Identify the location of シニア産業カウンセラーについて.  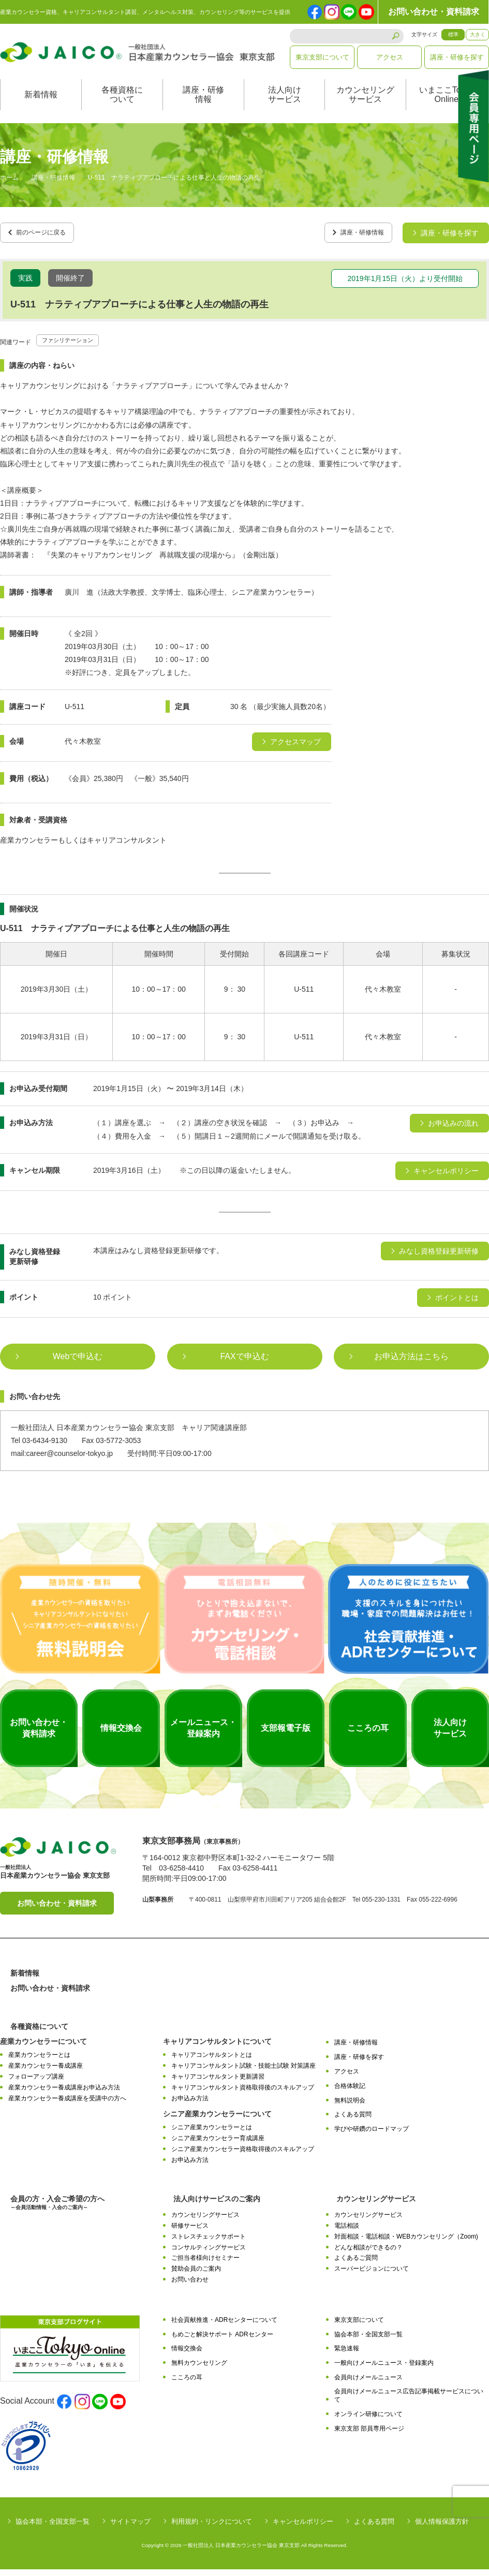
(217, 2121).